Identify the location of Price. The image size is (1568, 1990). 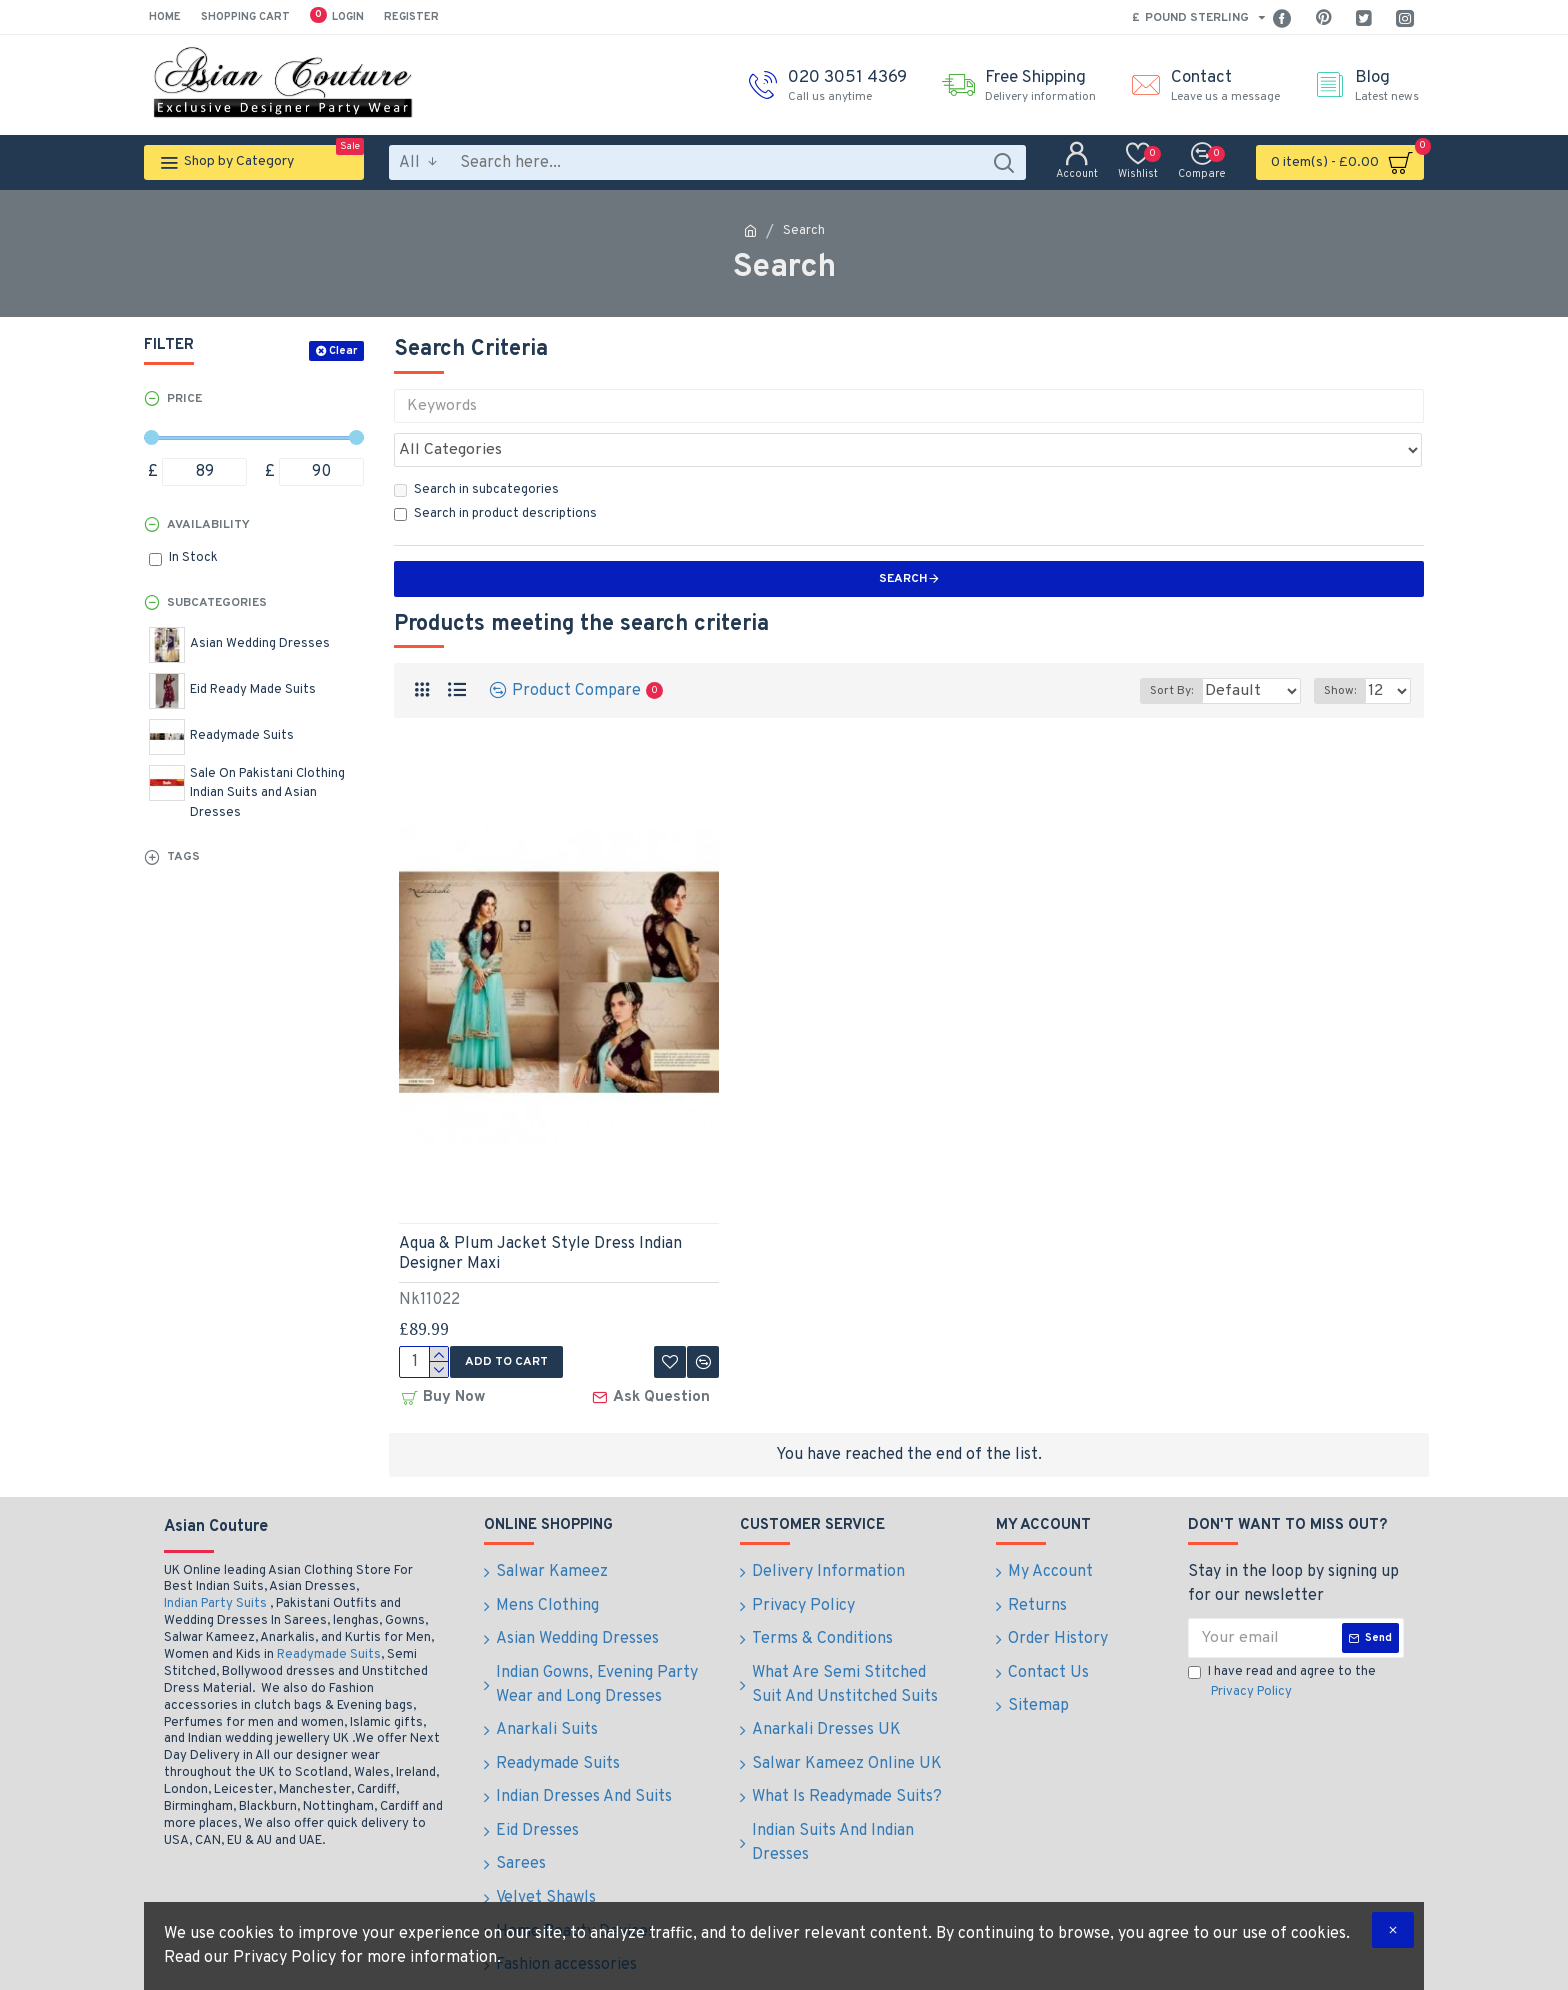
(184, 399).